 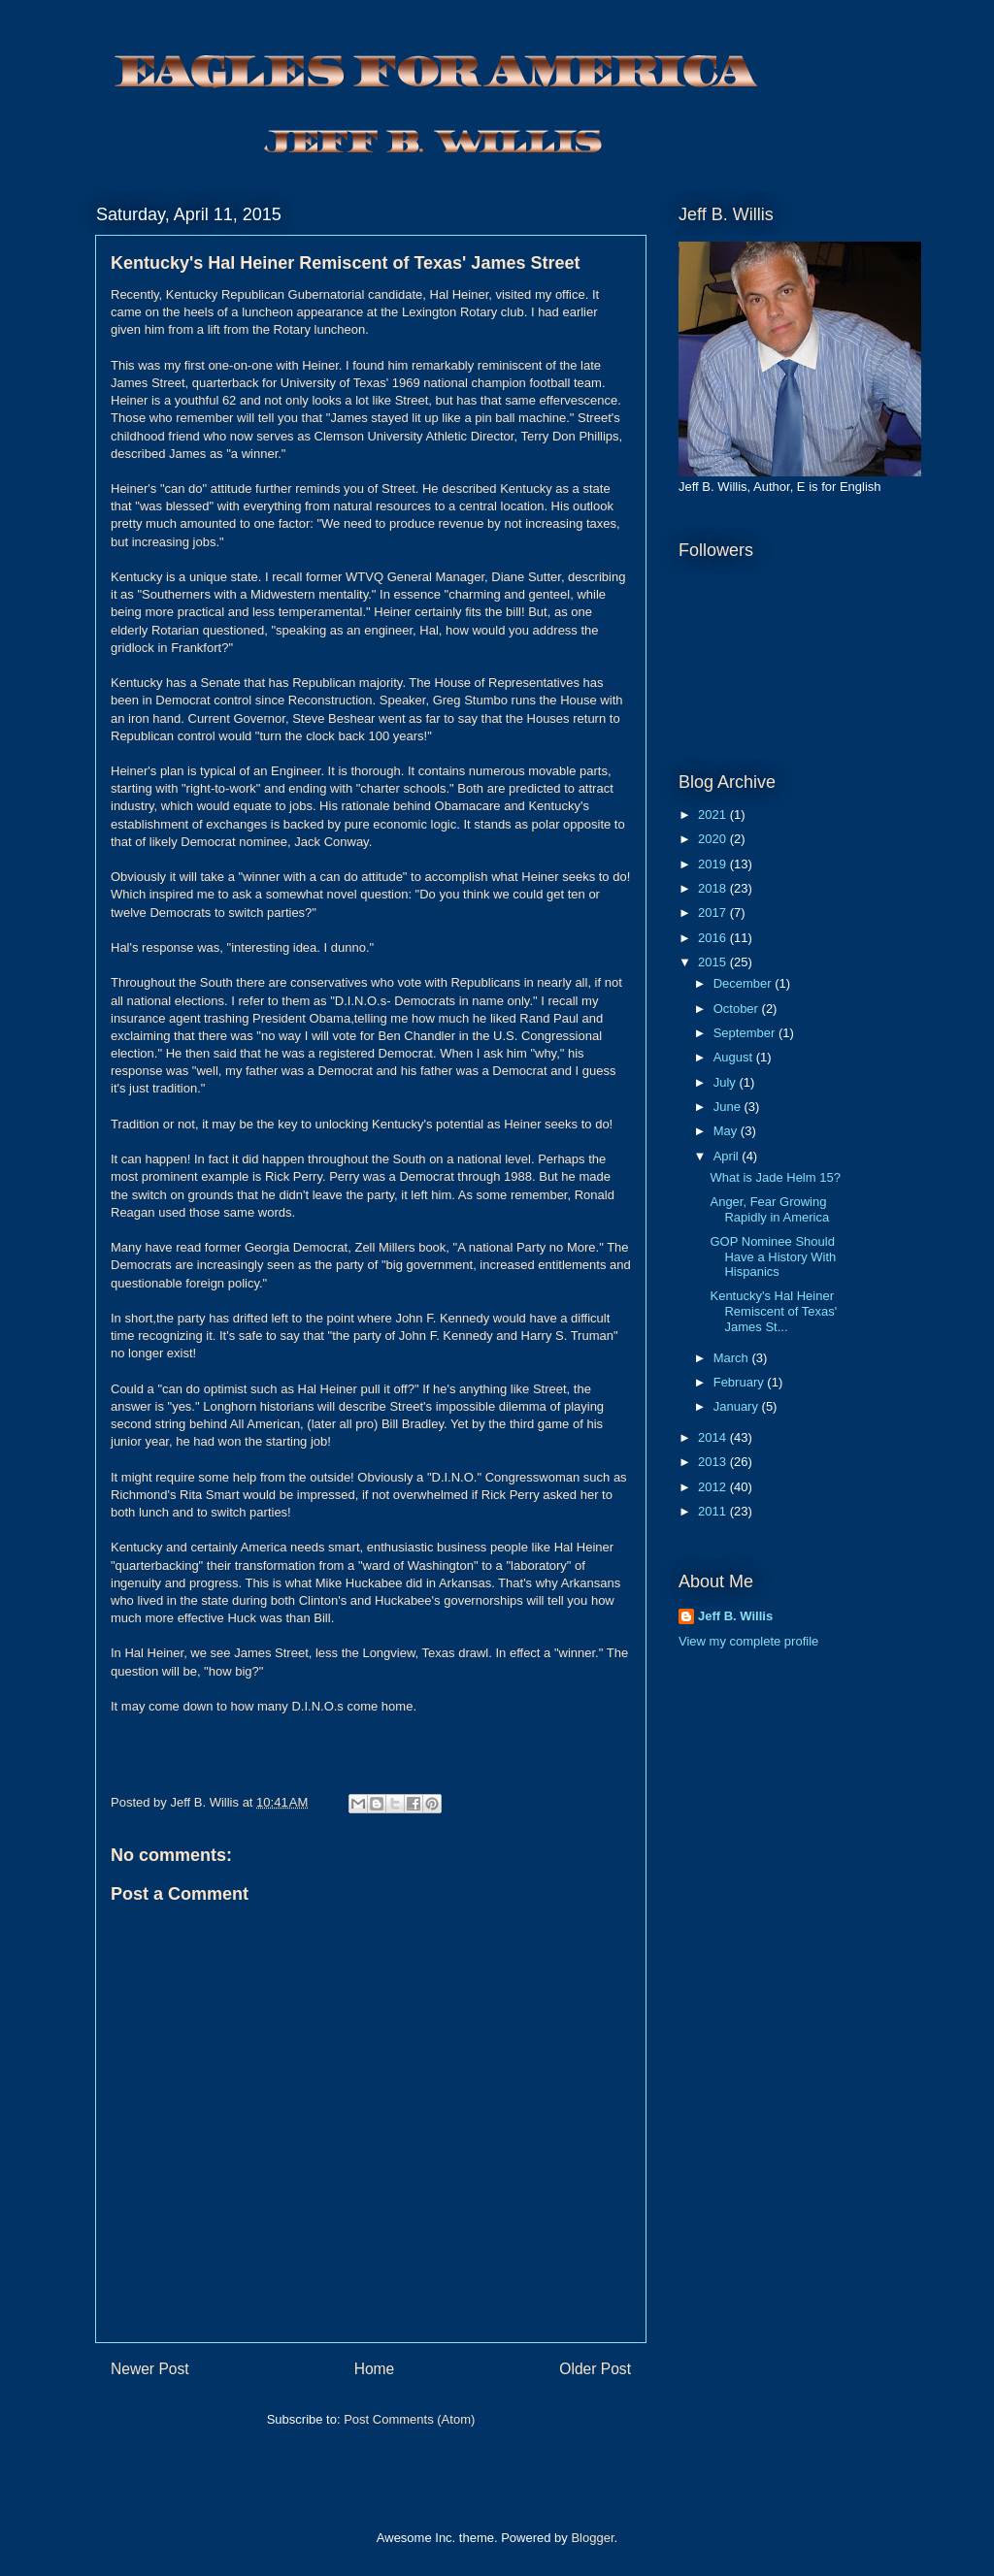 What do you see at coordinates (714, 1437) in the screenshot?
I see `2014` at bounding box center [714, 1437].